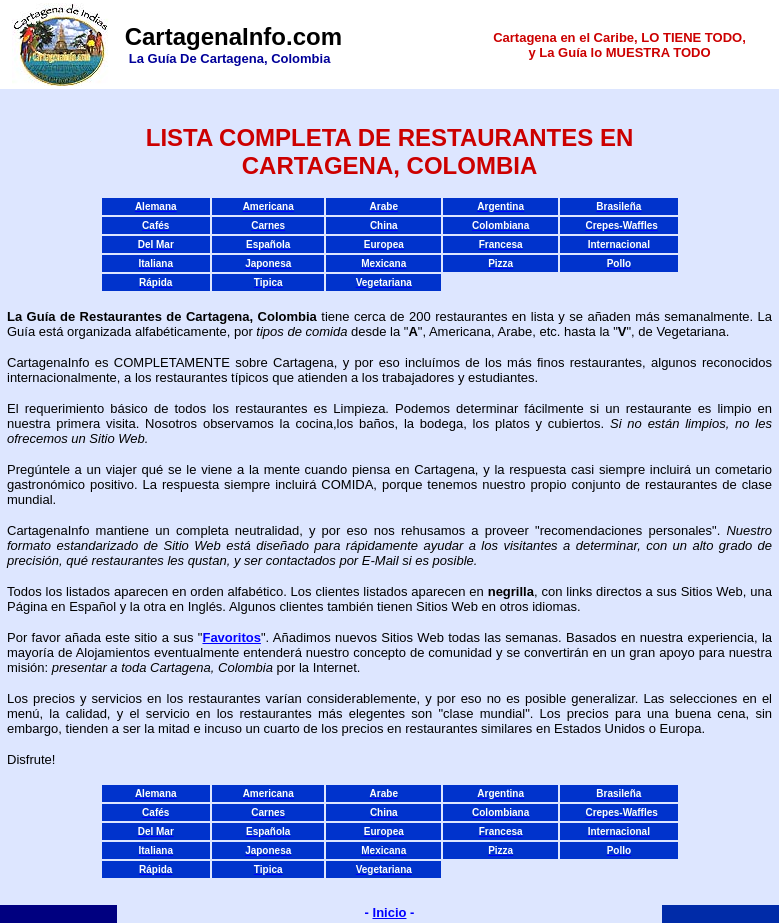 The height and width of the screenshot is (923, 779). Describe the element at coordinates (231, 637) in the screenshot. I see `Favoritos` at that location.